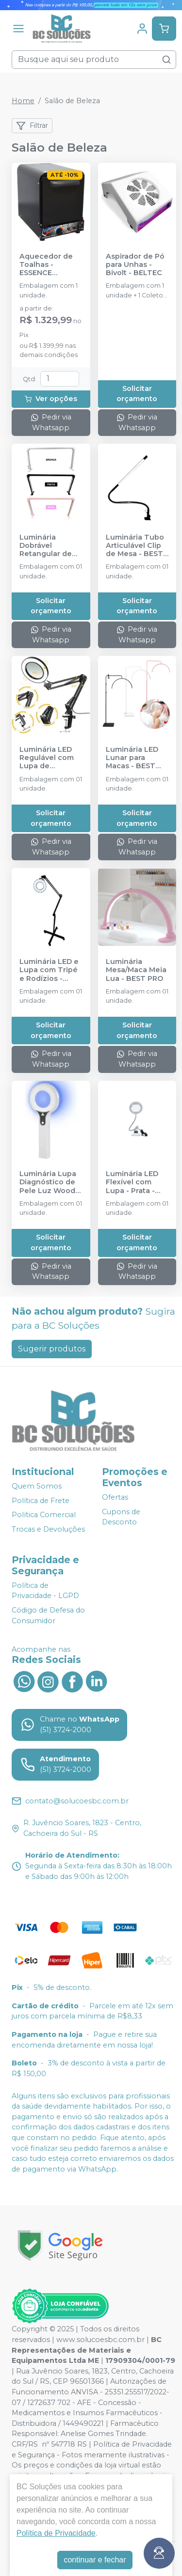 This screenshot has width=182, height=2576. Describe the element at coordinates (56, 2533) in the screenshot. I see `Política de Privacidade` at that location.